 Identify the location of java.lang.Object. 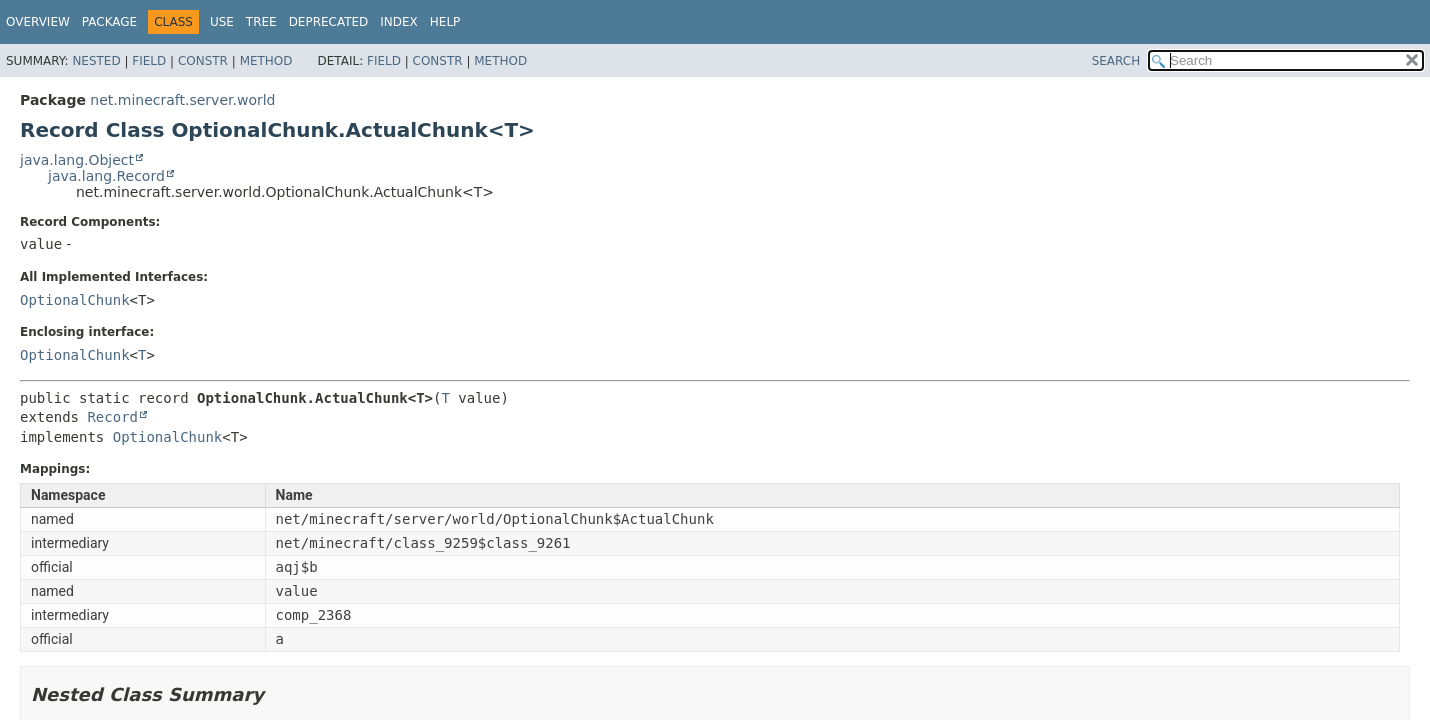
(77, 160).